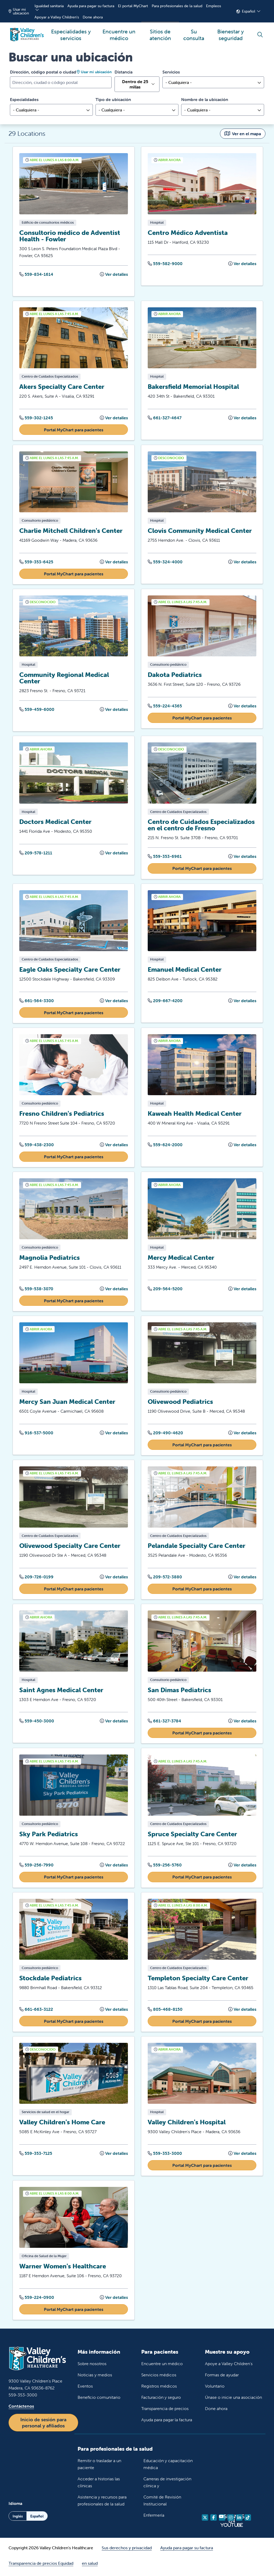 This screenshot has width=274, height=2576. I want to click on en salud, so click(90, 2566).